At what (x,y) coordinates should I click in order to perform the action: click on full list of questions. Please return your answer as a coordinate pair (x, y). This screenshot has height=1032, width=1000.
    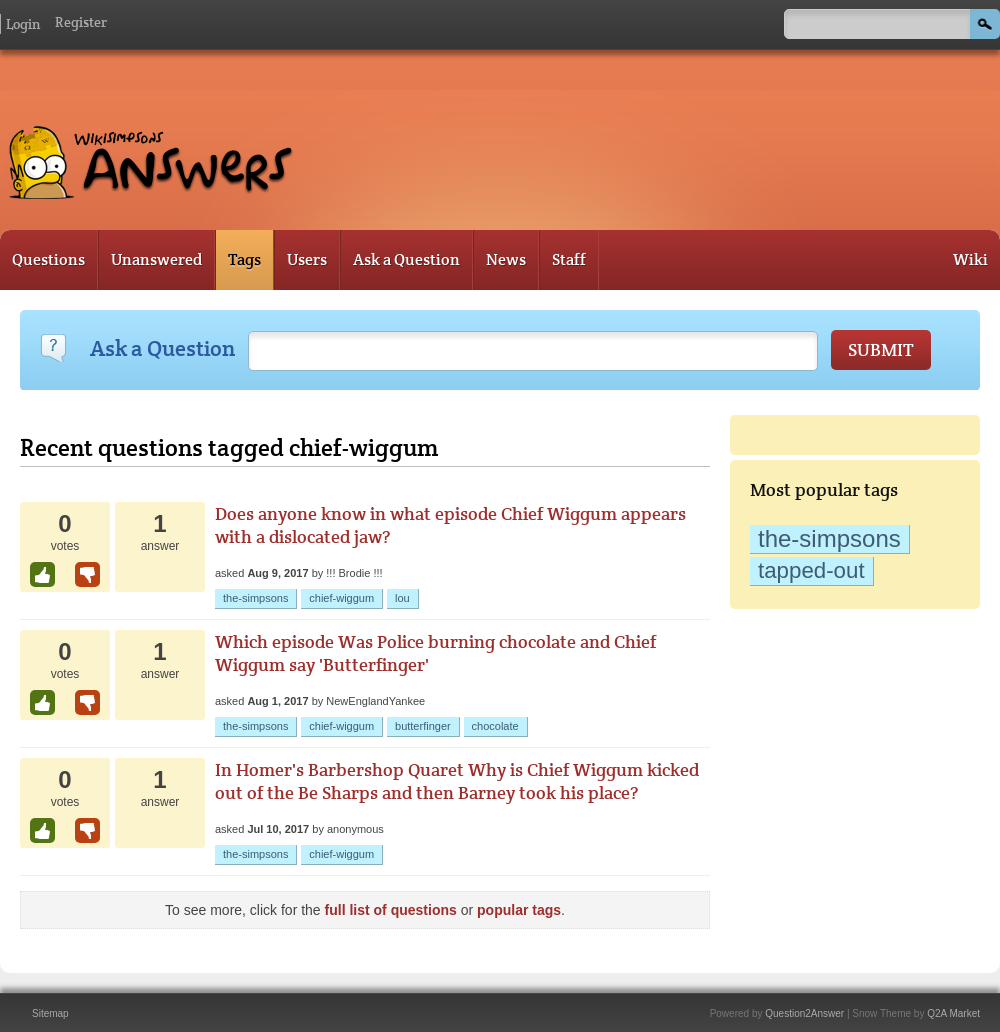
    Looking at the image, I should click on (391, 910).